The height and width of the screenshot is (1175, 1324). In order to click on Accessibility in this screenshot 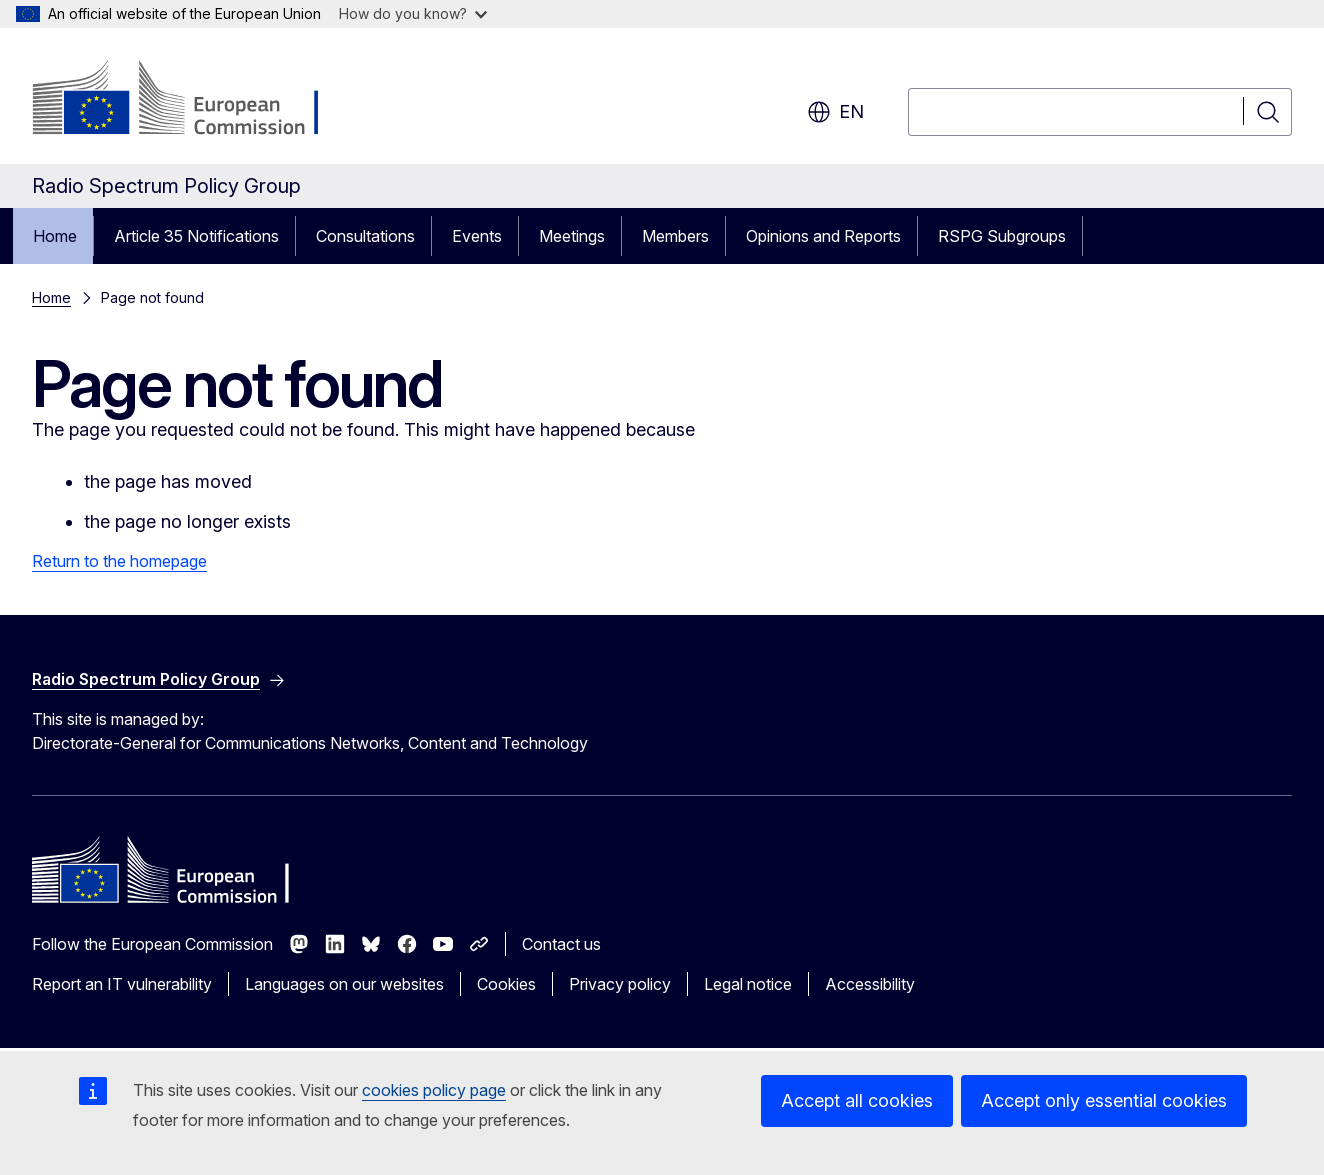, I will do `click(870, 984)`.